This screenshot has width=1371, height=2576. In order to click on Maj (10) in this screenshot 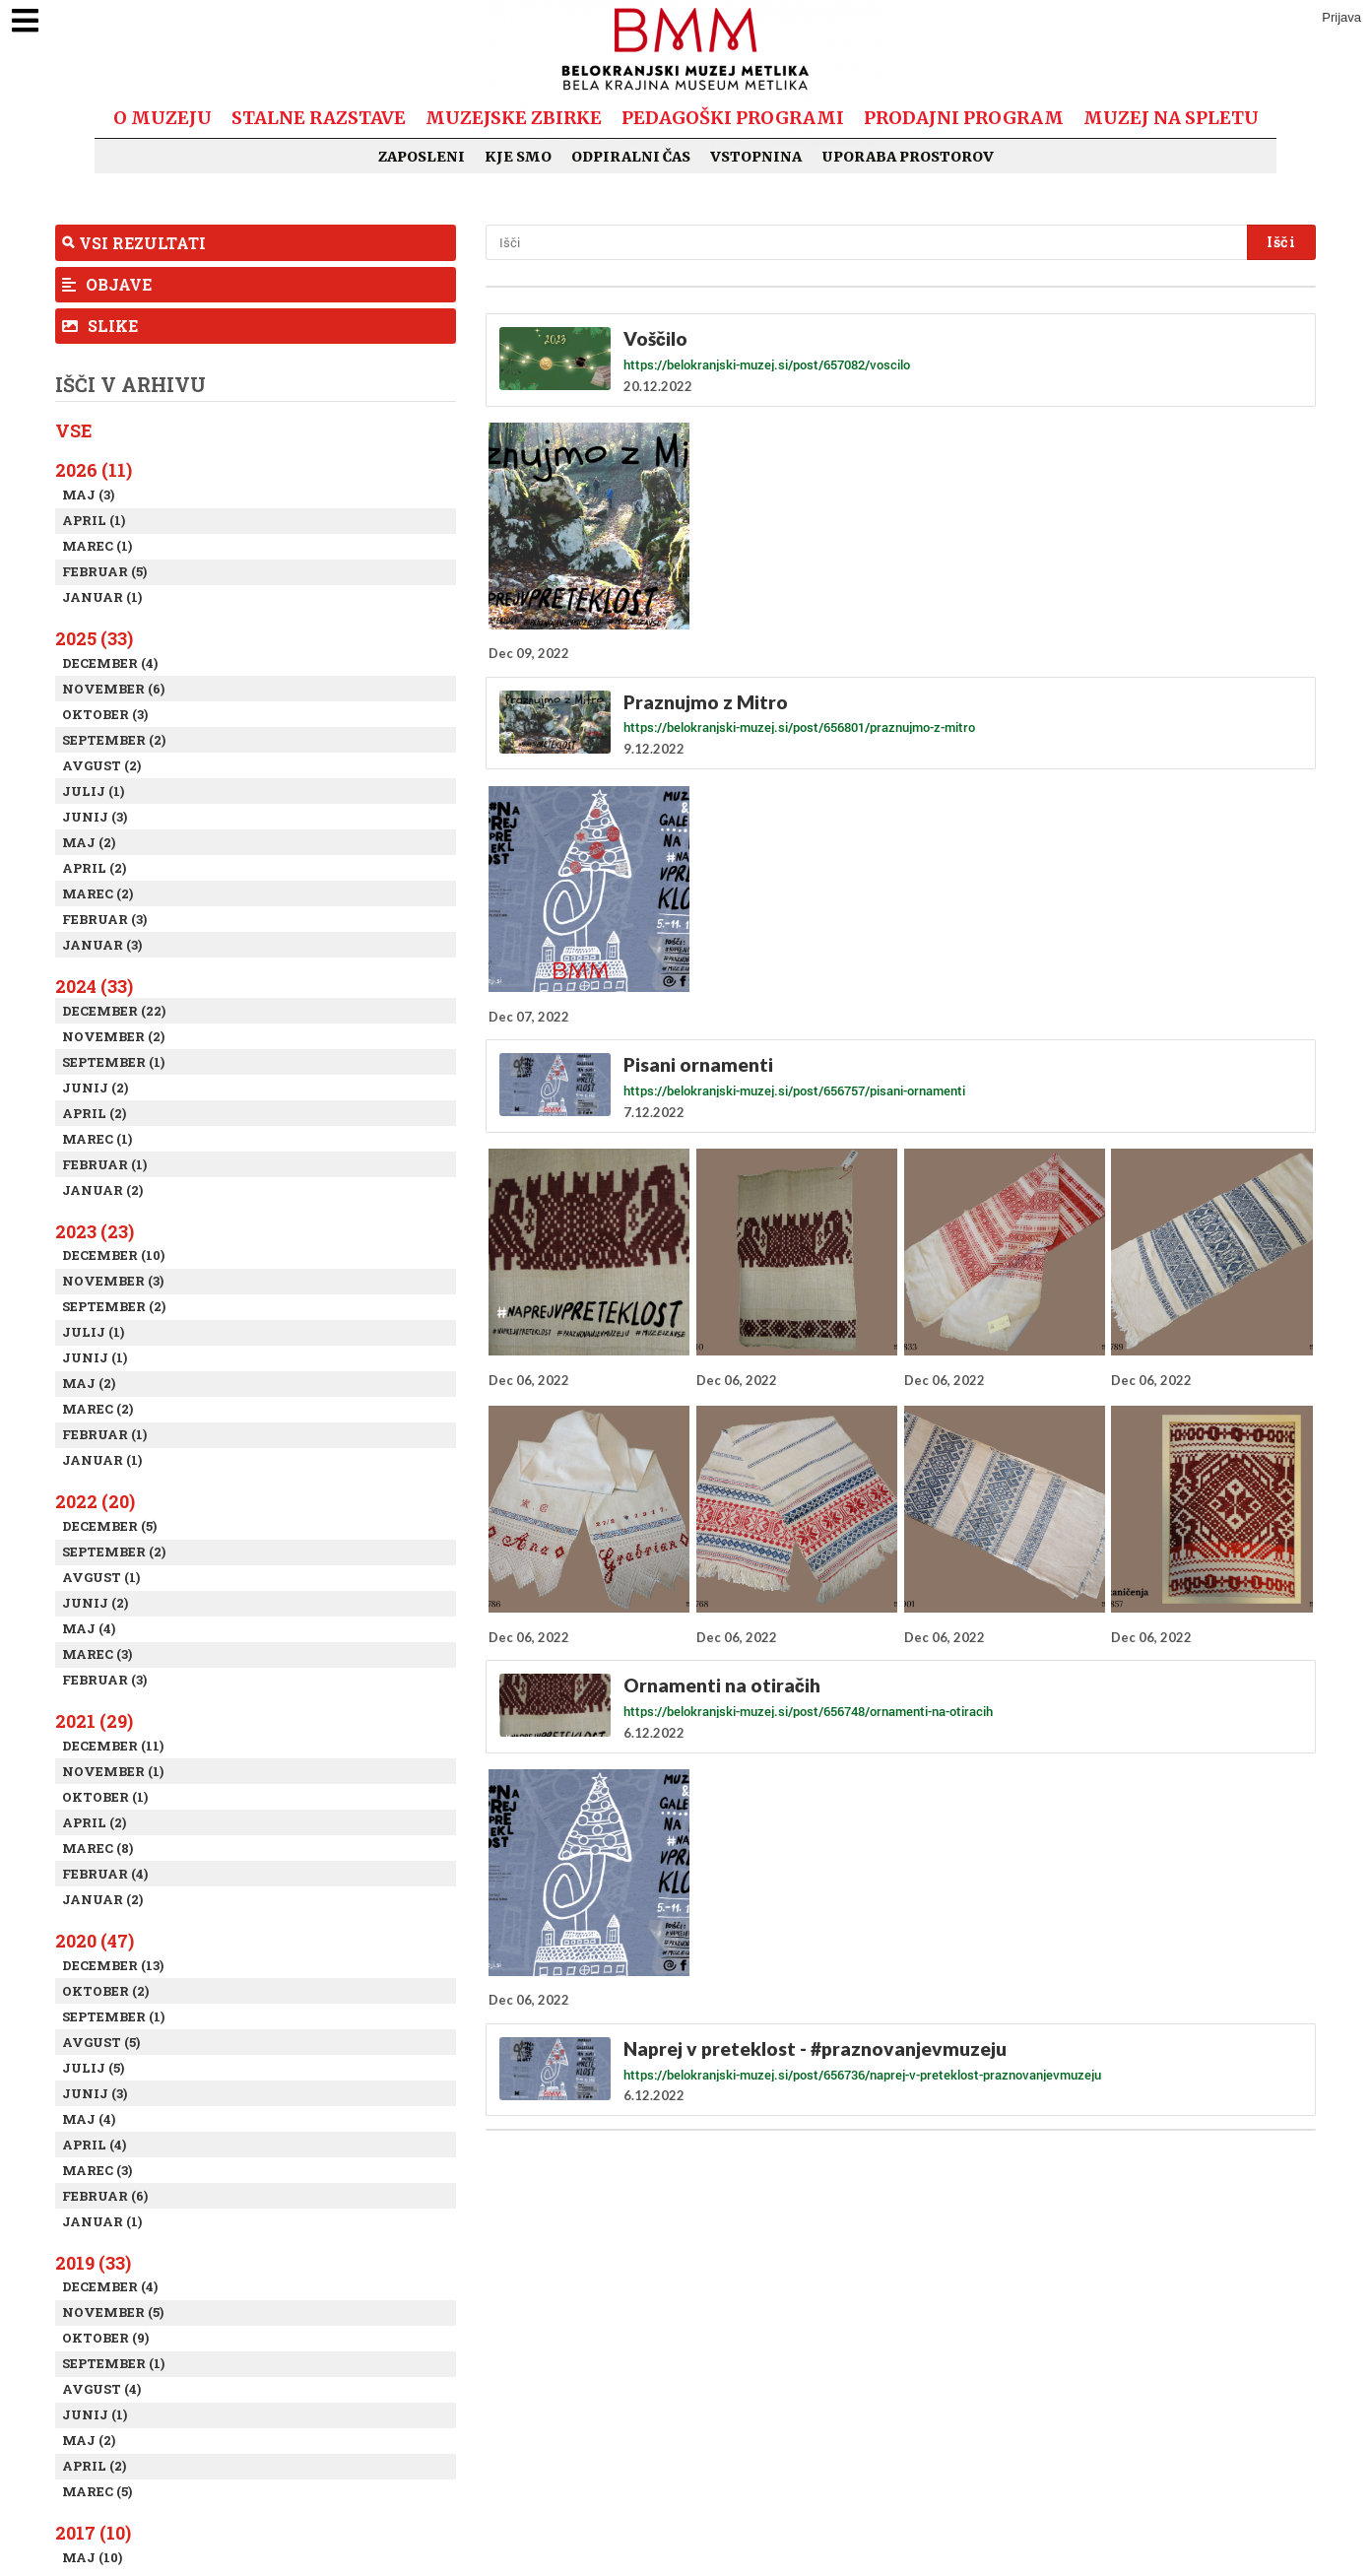, I will do `click(92, 2557)`.